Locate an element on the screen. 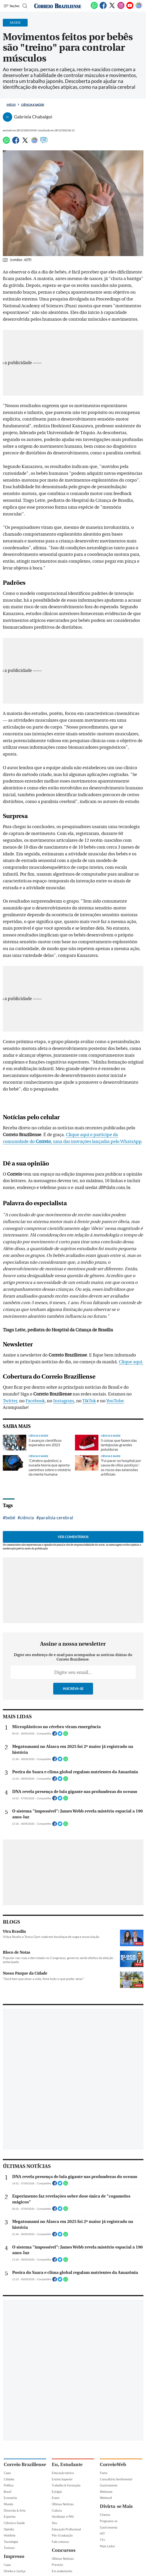  YouTube is located at coordinates (115, 1400).